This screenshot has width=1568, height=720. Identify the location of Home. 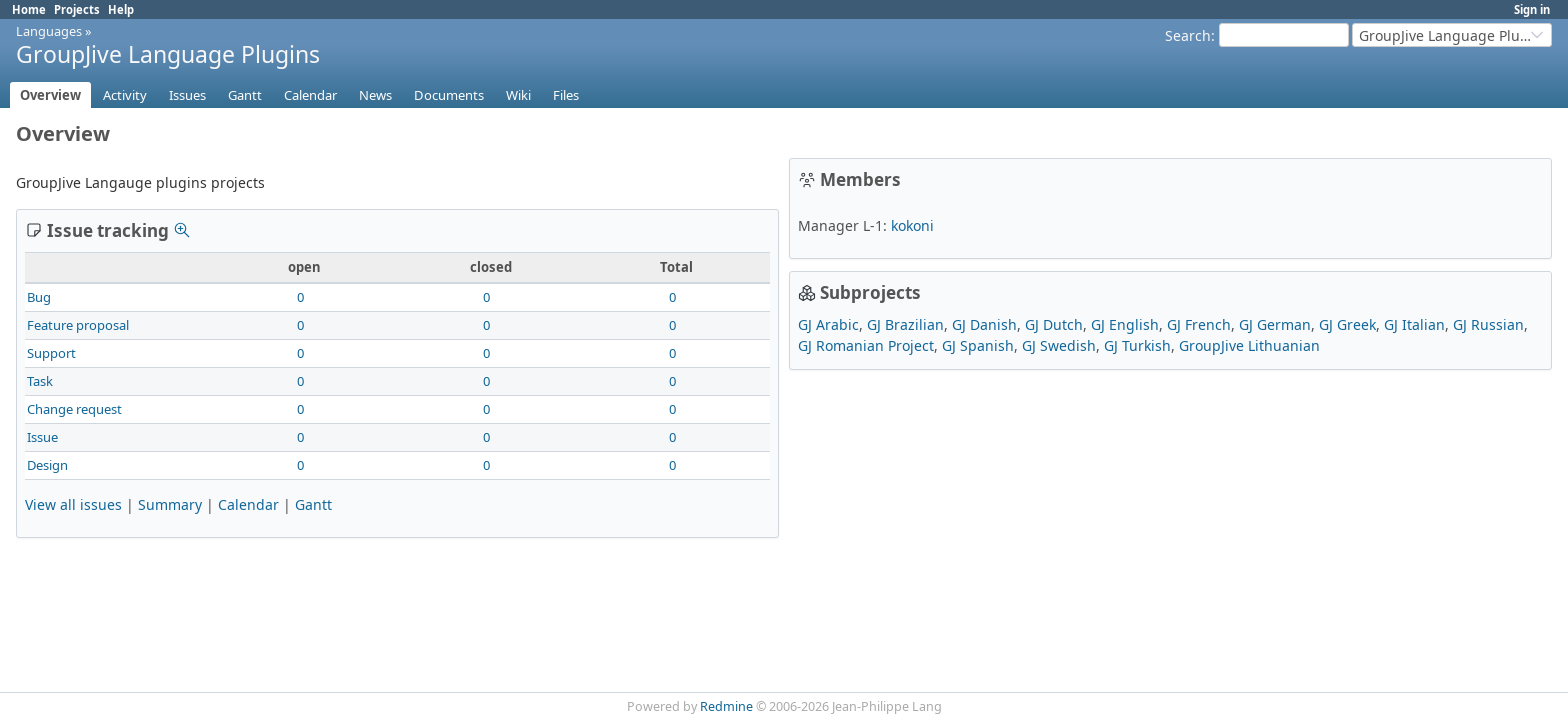
(29, 9).